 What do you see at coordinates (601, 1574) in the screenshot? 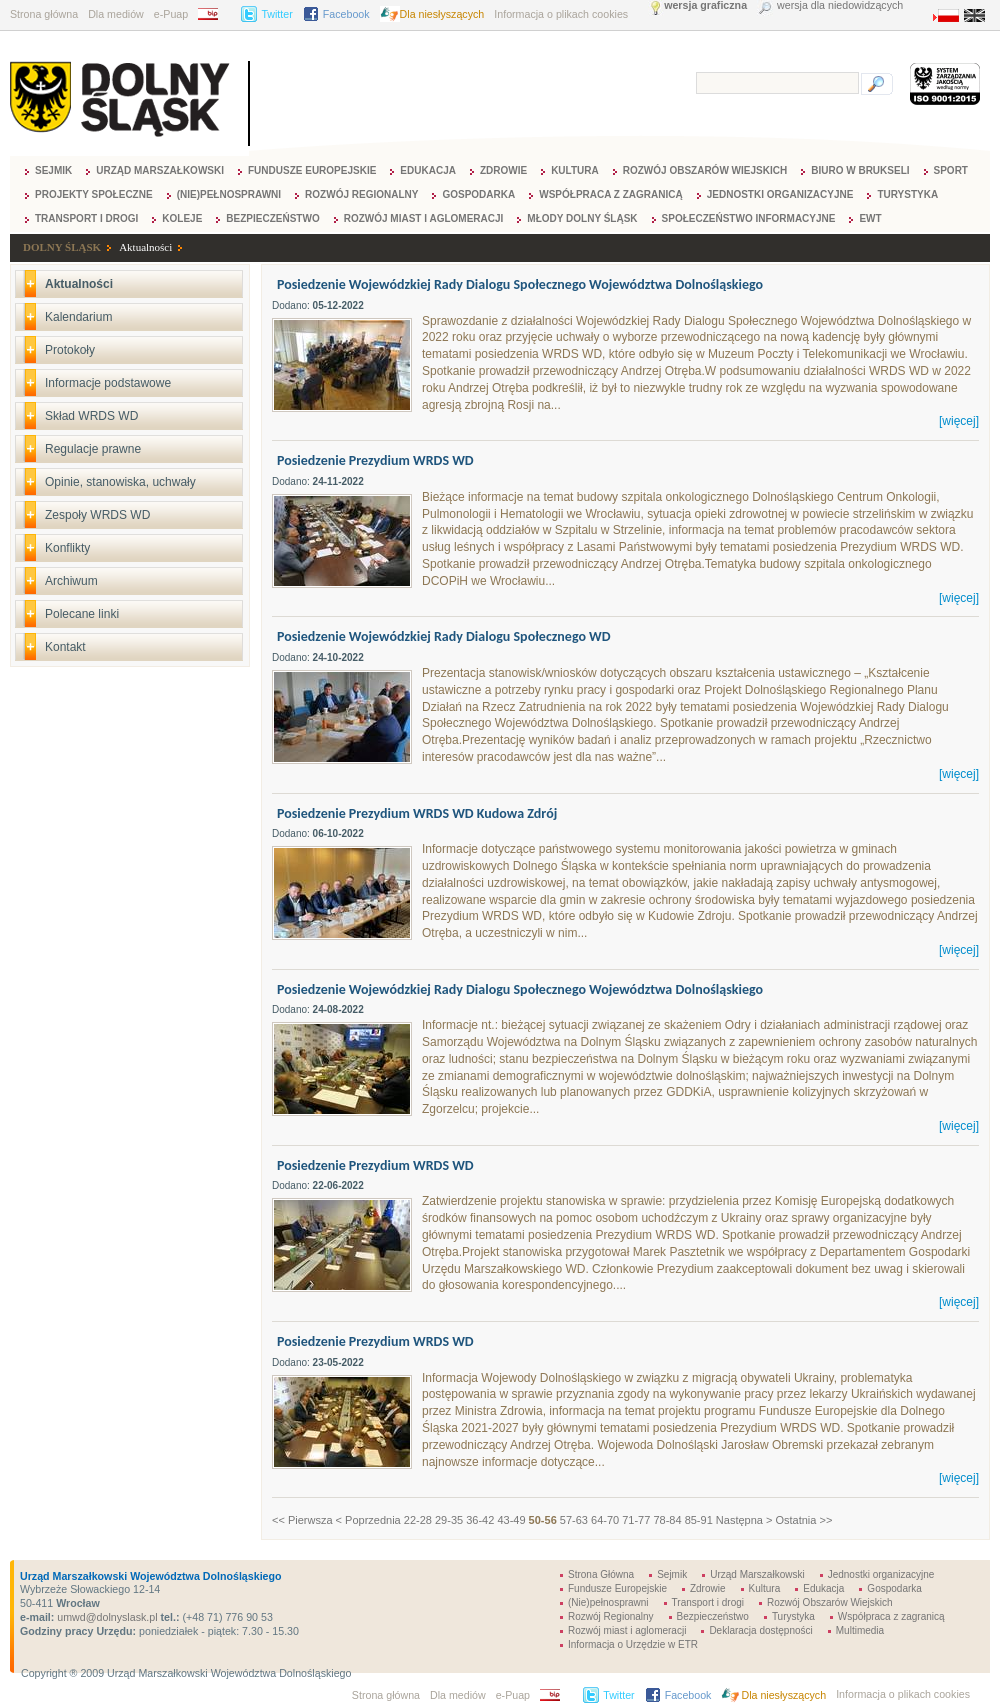
I see `Strona Główna` at bounding box center [601, 1574].